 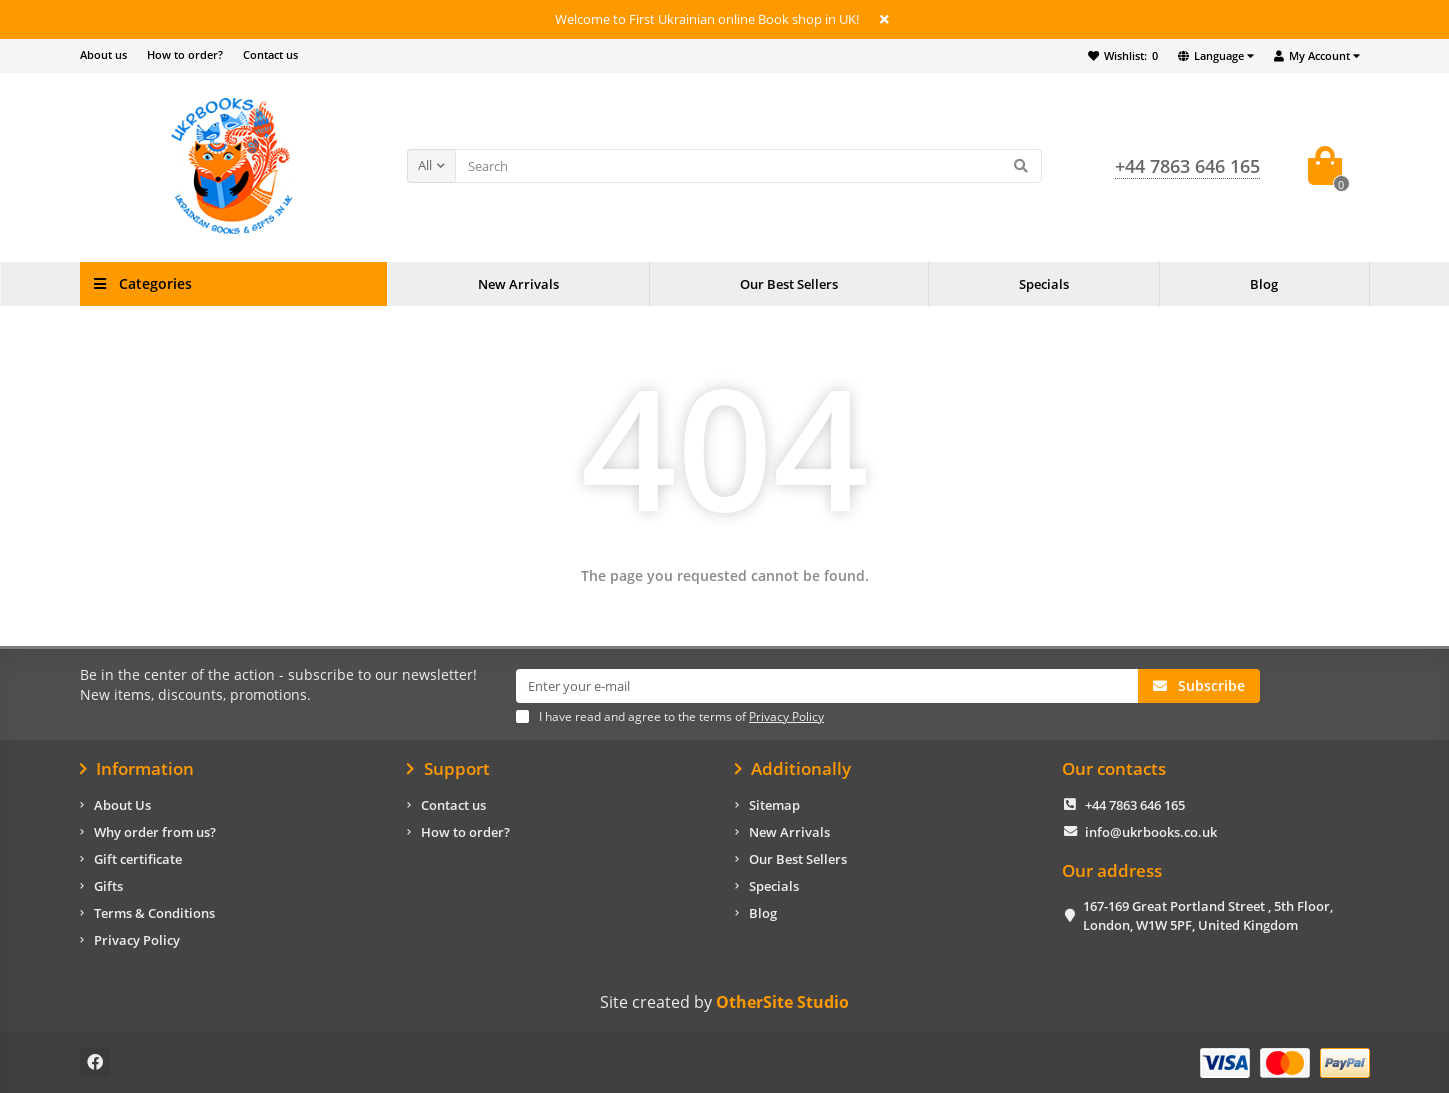 What do you see at coordinates (448, 769) in the screenshot?
I see `Support` at bounding box center [448, 769].